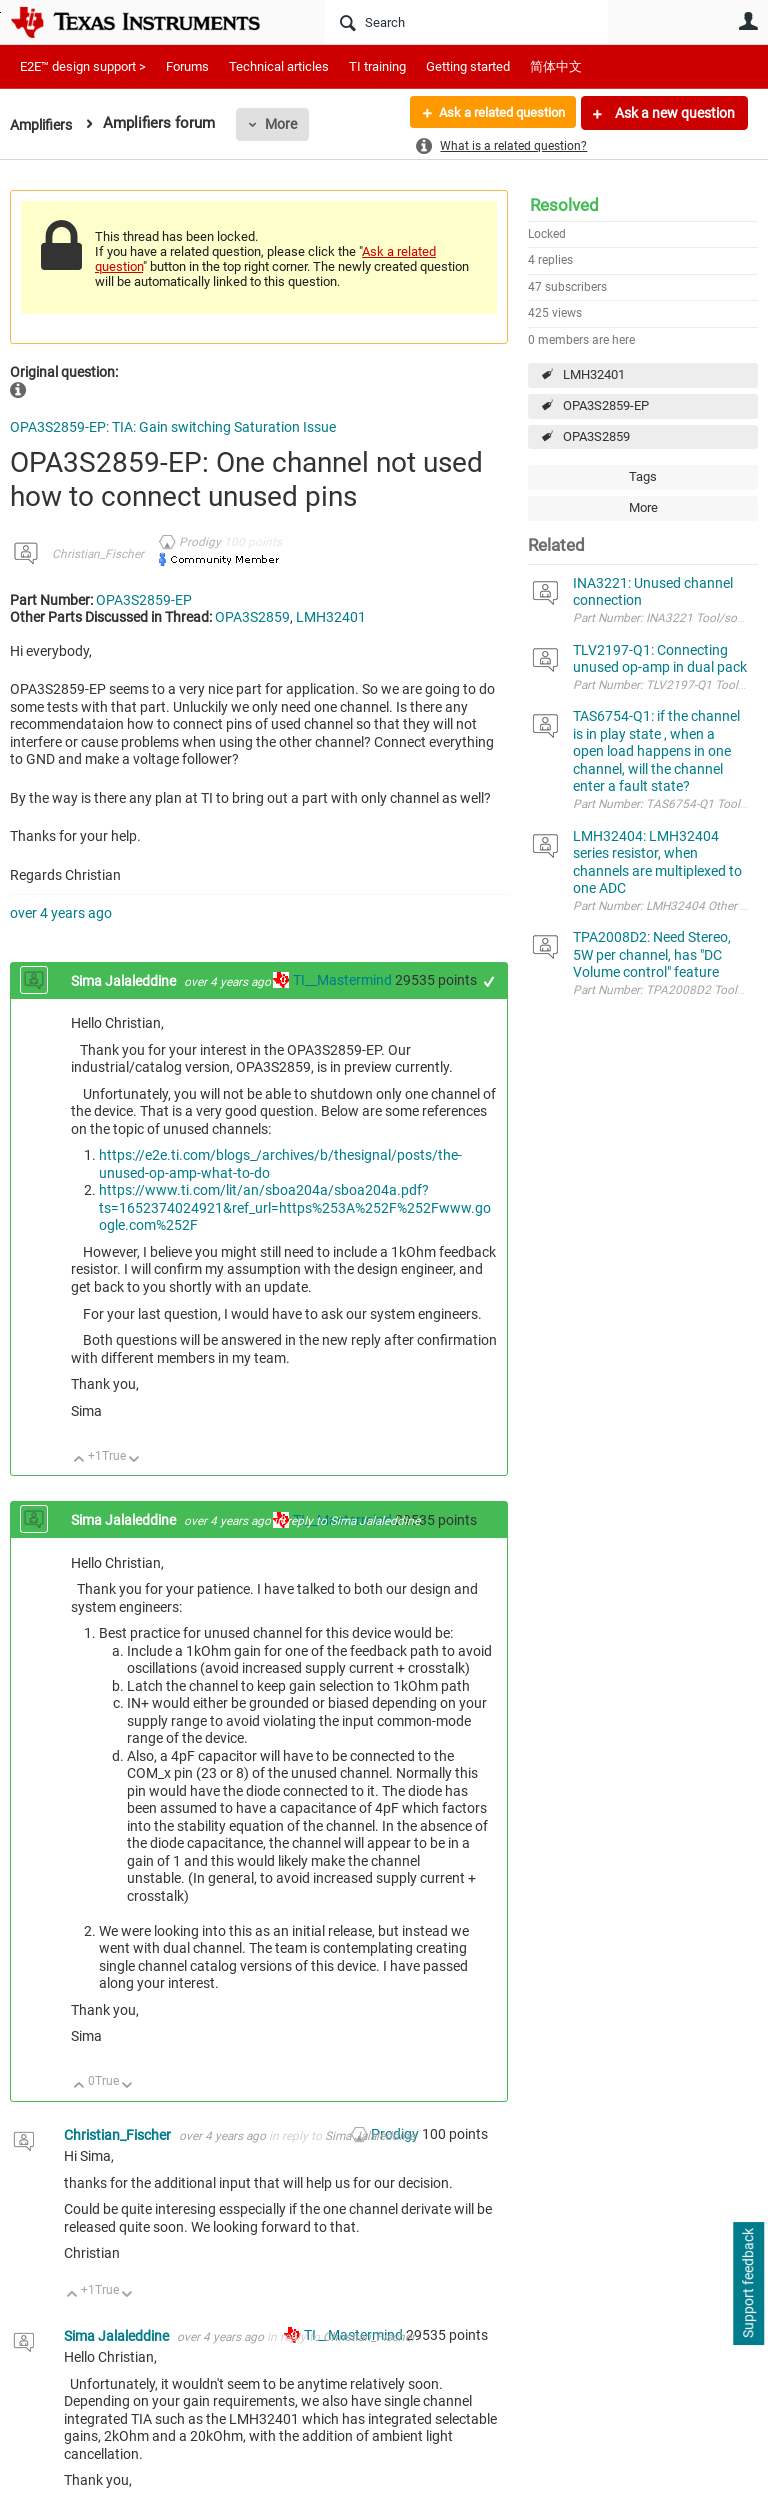 Image resolution: width=768 pixels, height=2499 pixels. I want to click on Ask a new question, so click(673, 113).